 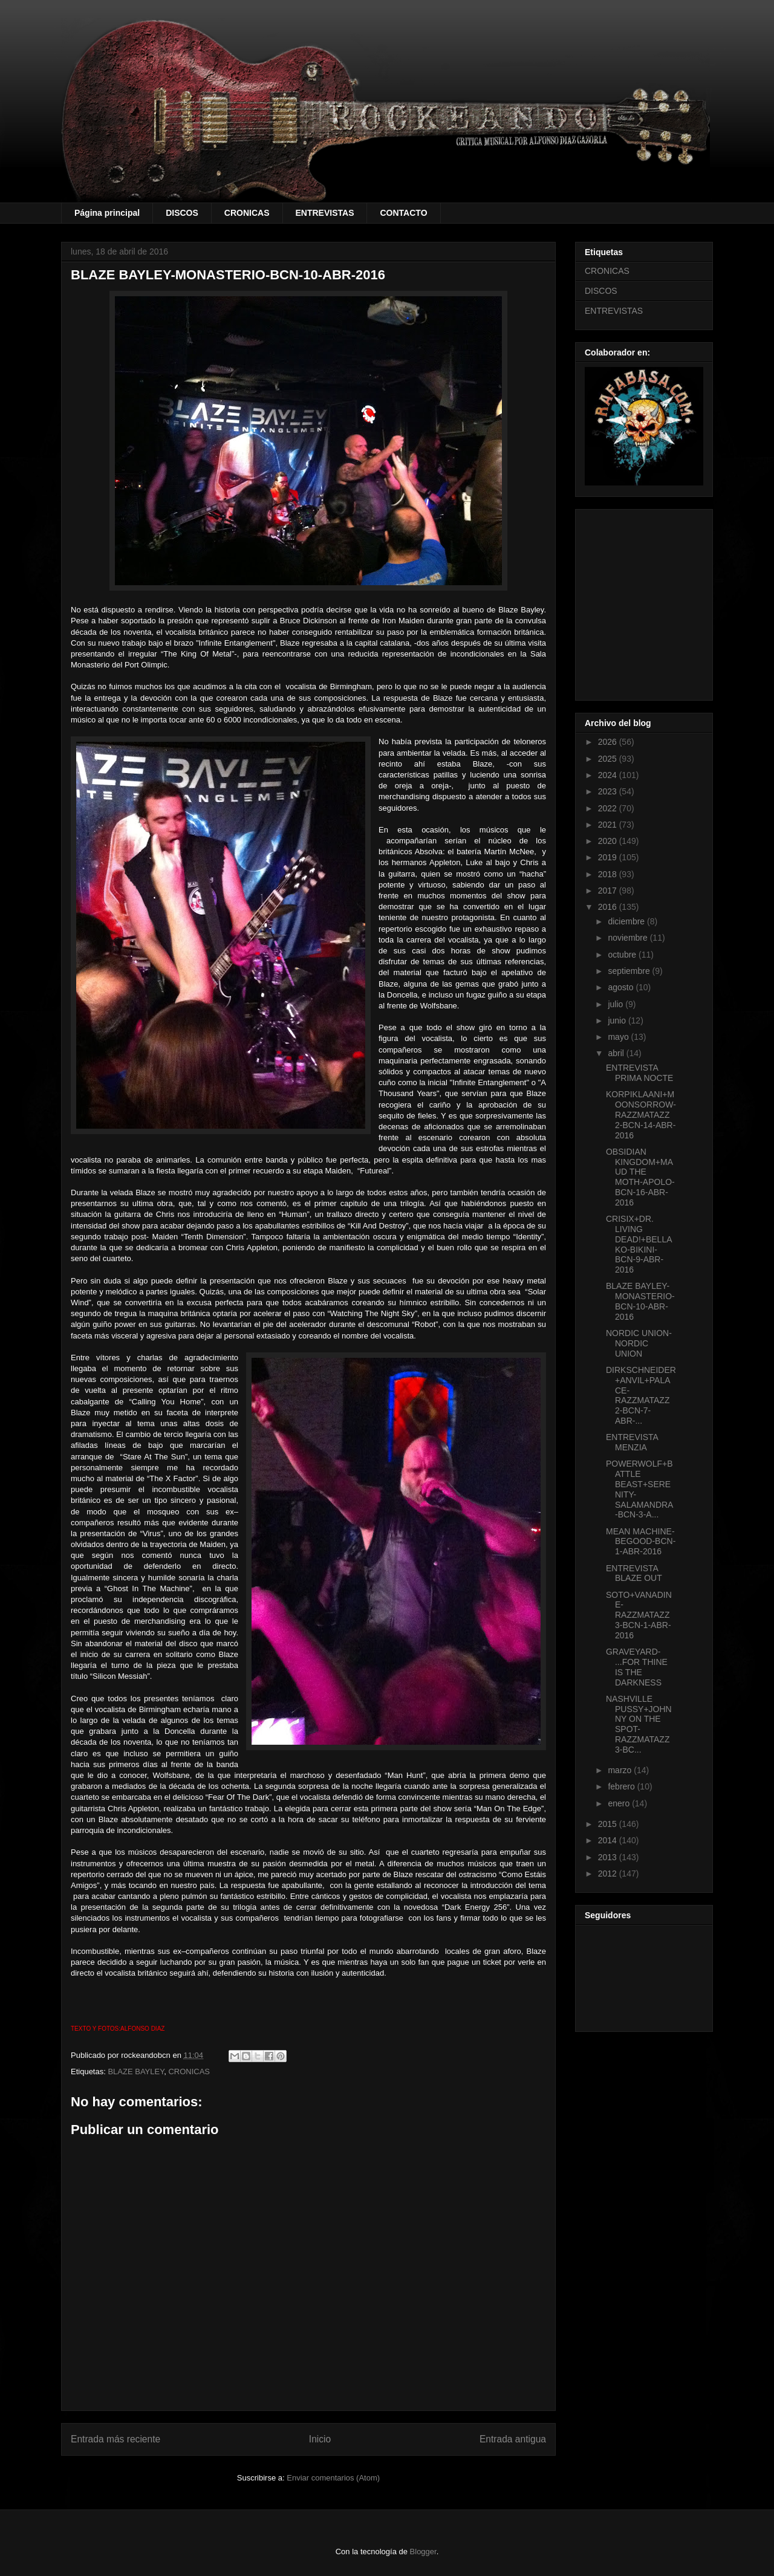 I want to click on junio, so click(x=618, y=1020).